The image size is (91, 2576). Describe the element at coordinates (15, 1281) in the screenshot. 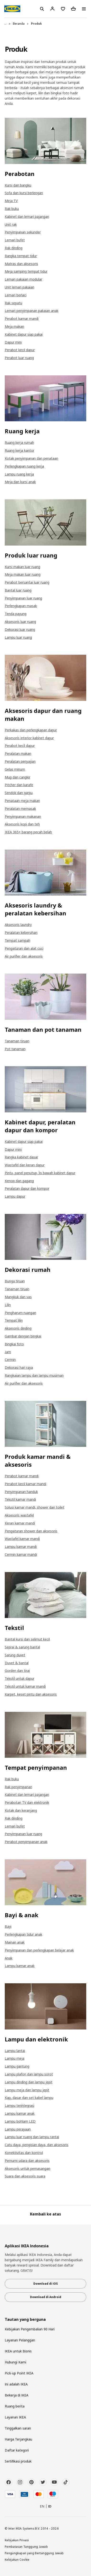

I see `Bunga tiruan` at that location.